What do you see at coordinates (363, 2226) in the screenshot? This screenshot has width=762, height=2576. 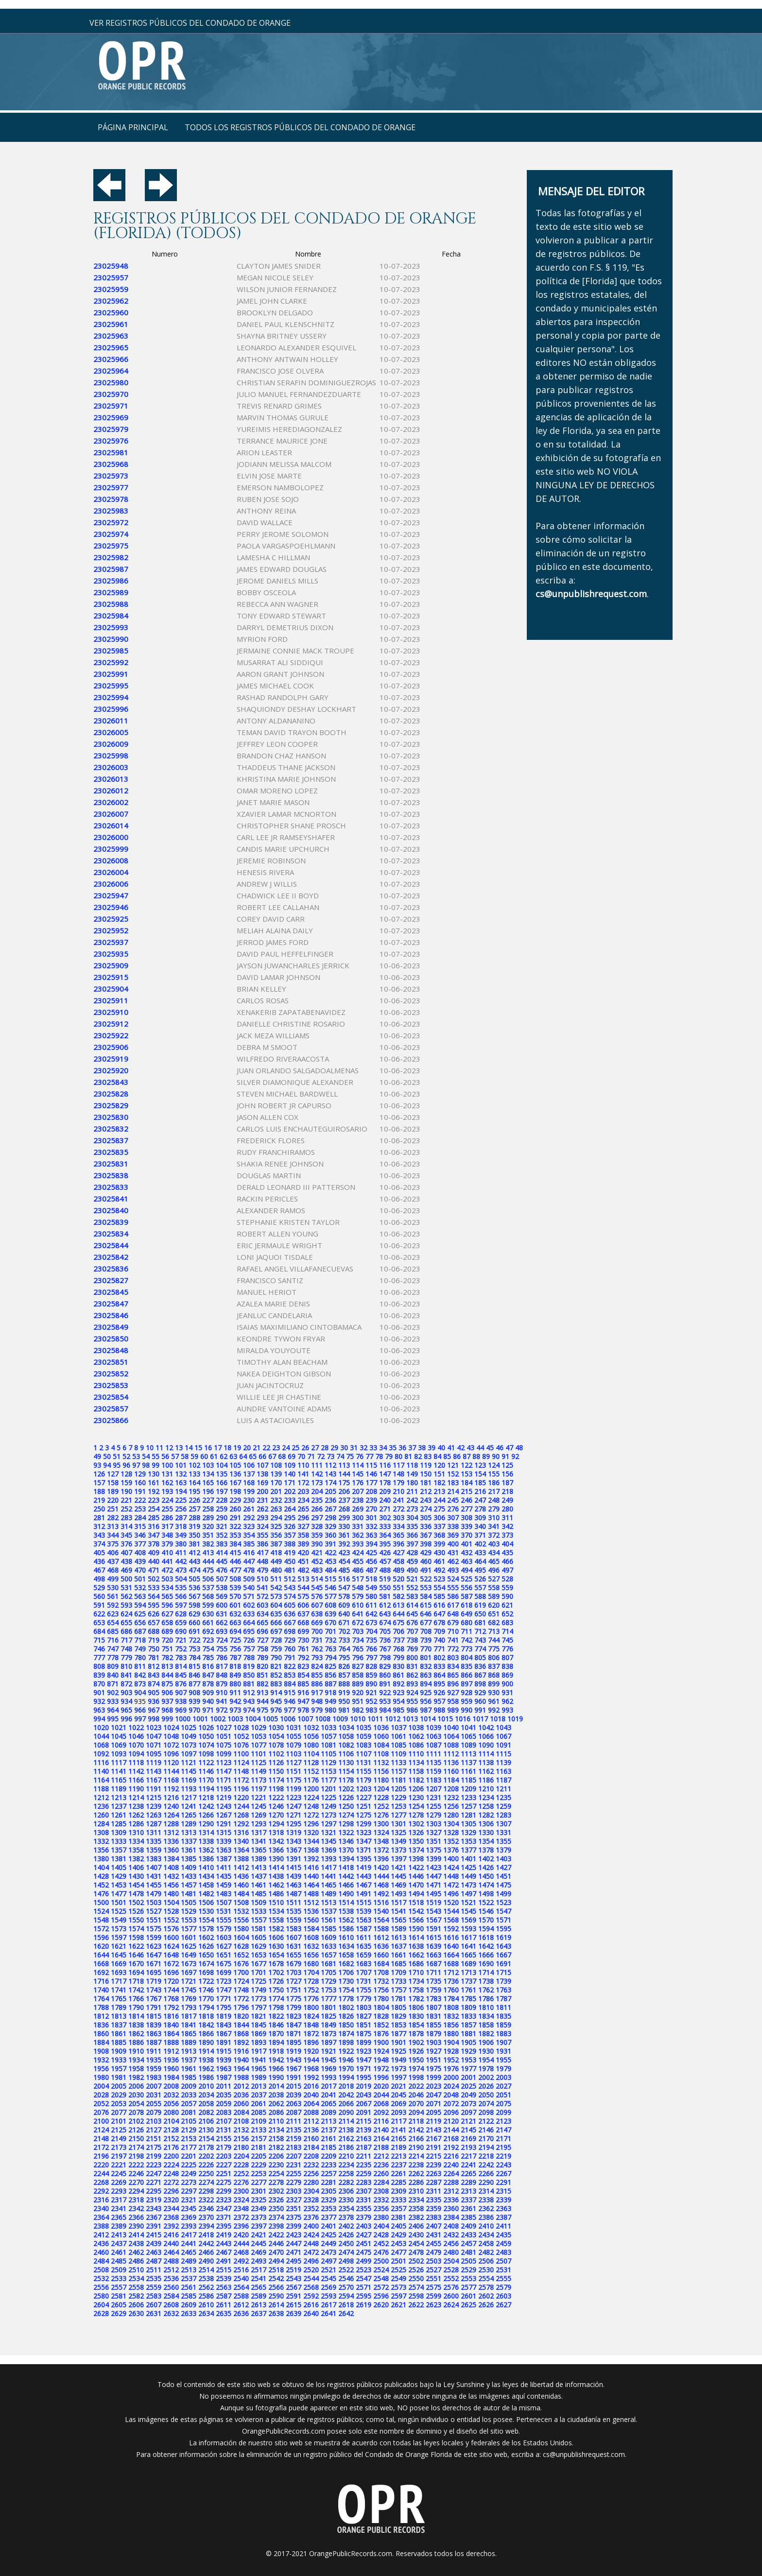 I see `2403` at bounding box center [363, 2226].